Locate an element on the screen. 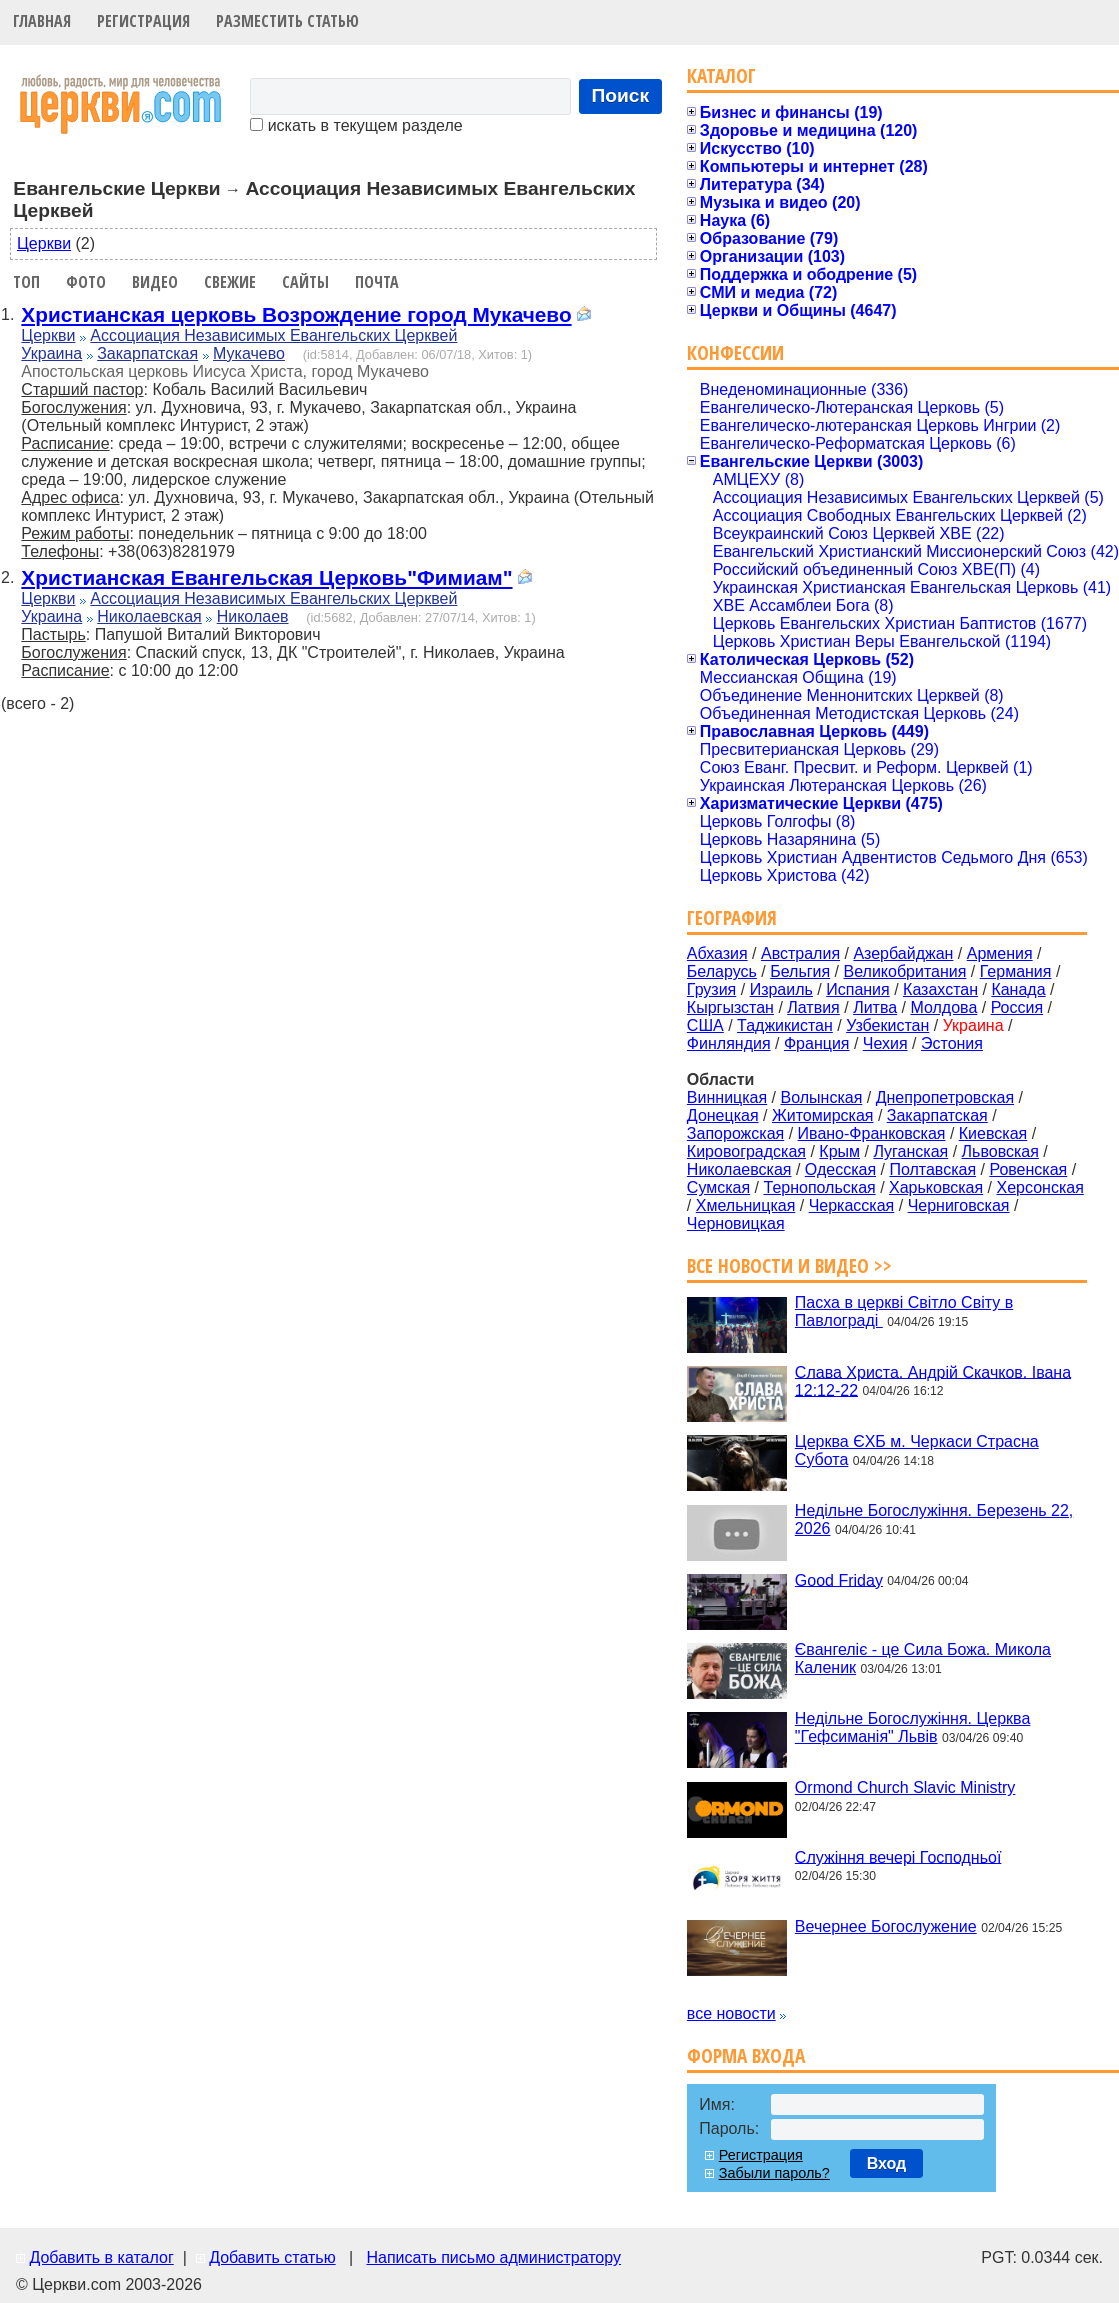 This screenshot has width=1119, height=2303. Эстония is located at coordinates (952, 1043).